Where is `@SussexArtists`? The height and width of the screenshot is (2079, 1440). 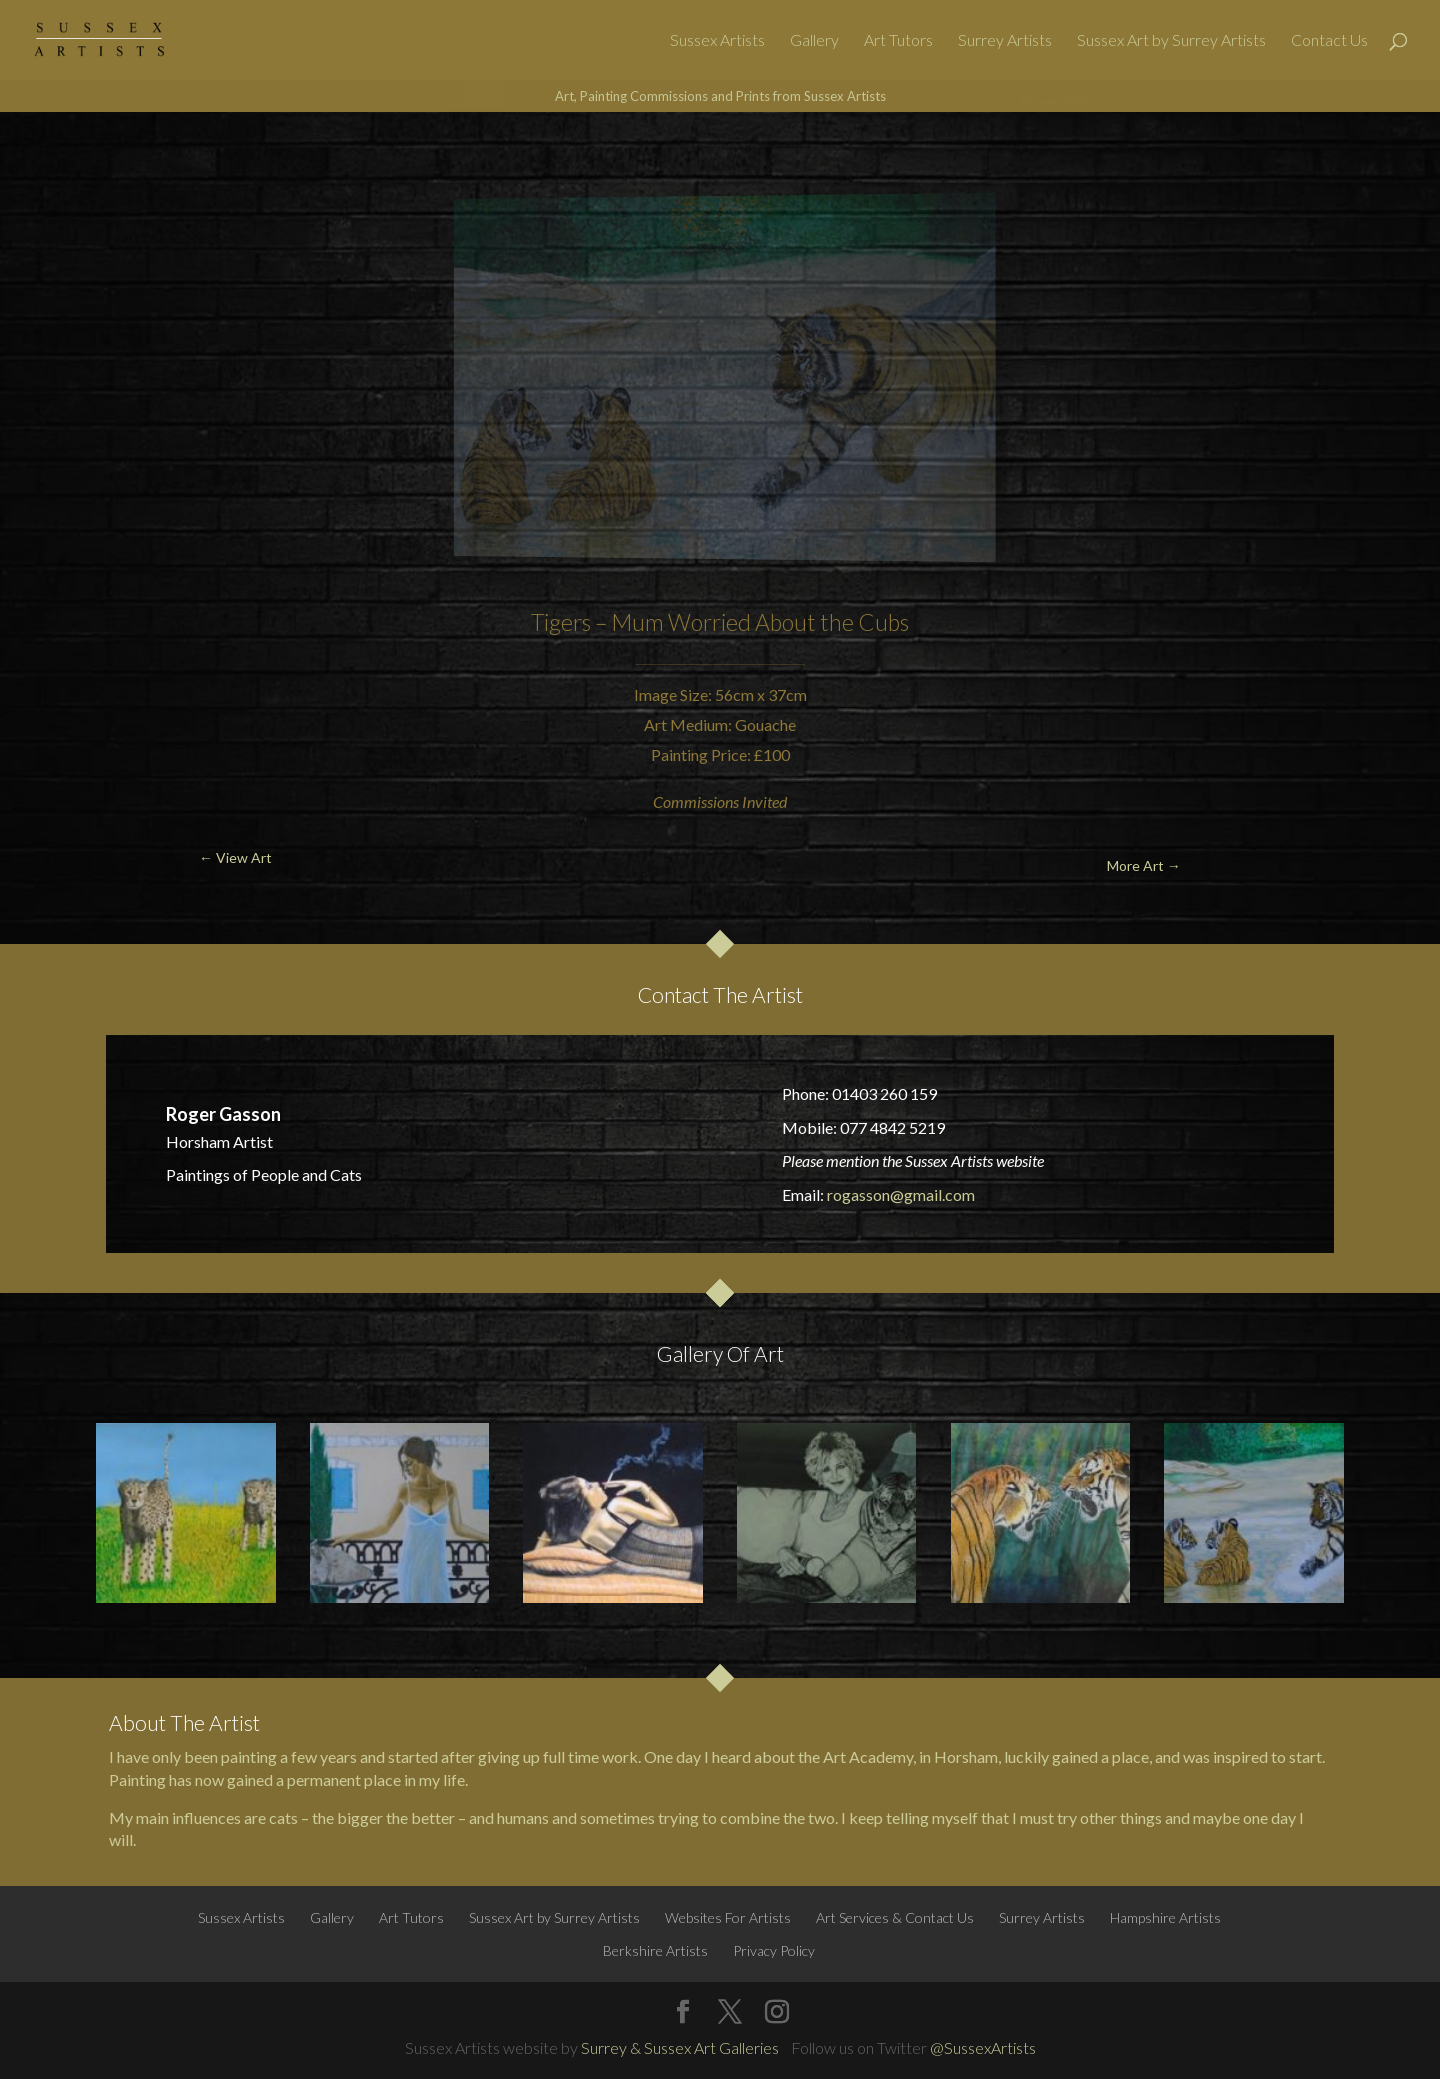
@SussexArtists is located at coordinates (983, 2047).